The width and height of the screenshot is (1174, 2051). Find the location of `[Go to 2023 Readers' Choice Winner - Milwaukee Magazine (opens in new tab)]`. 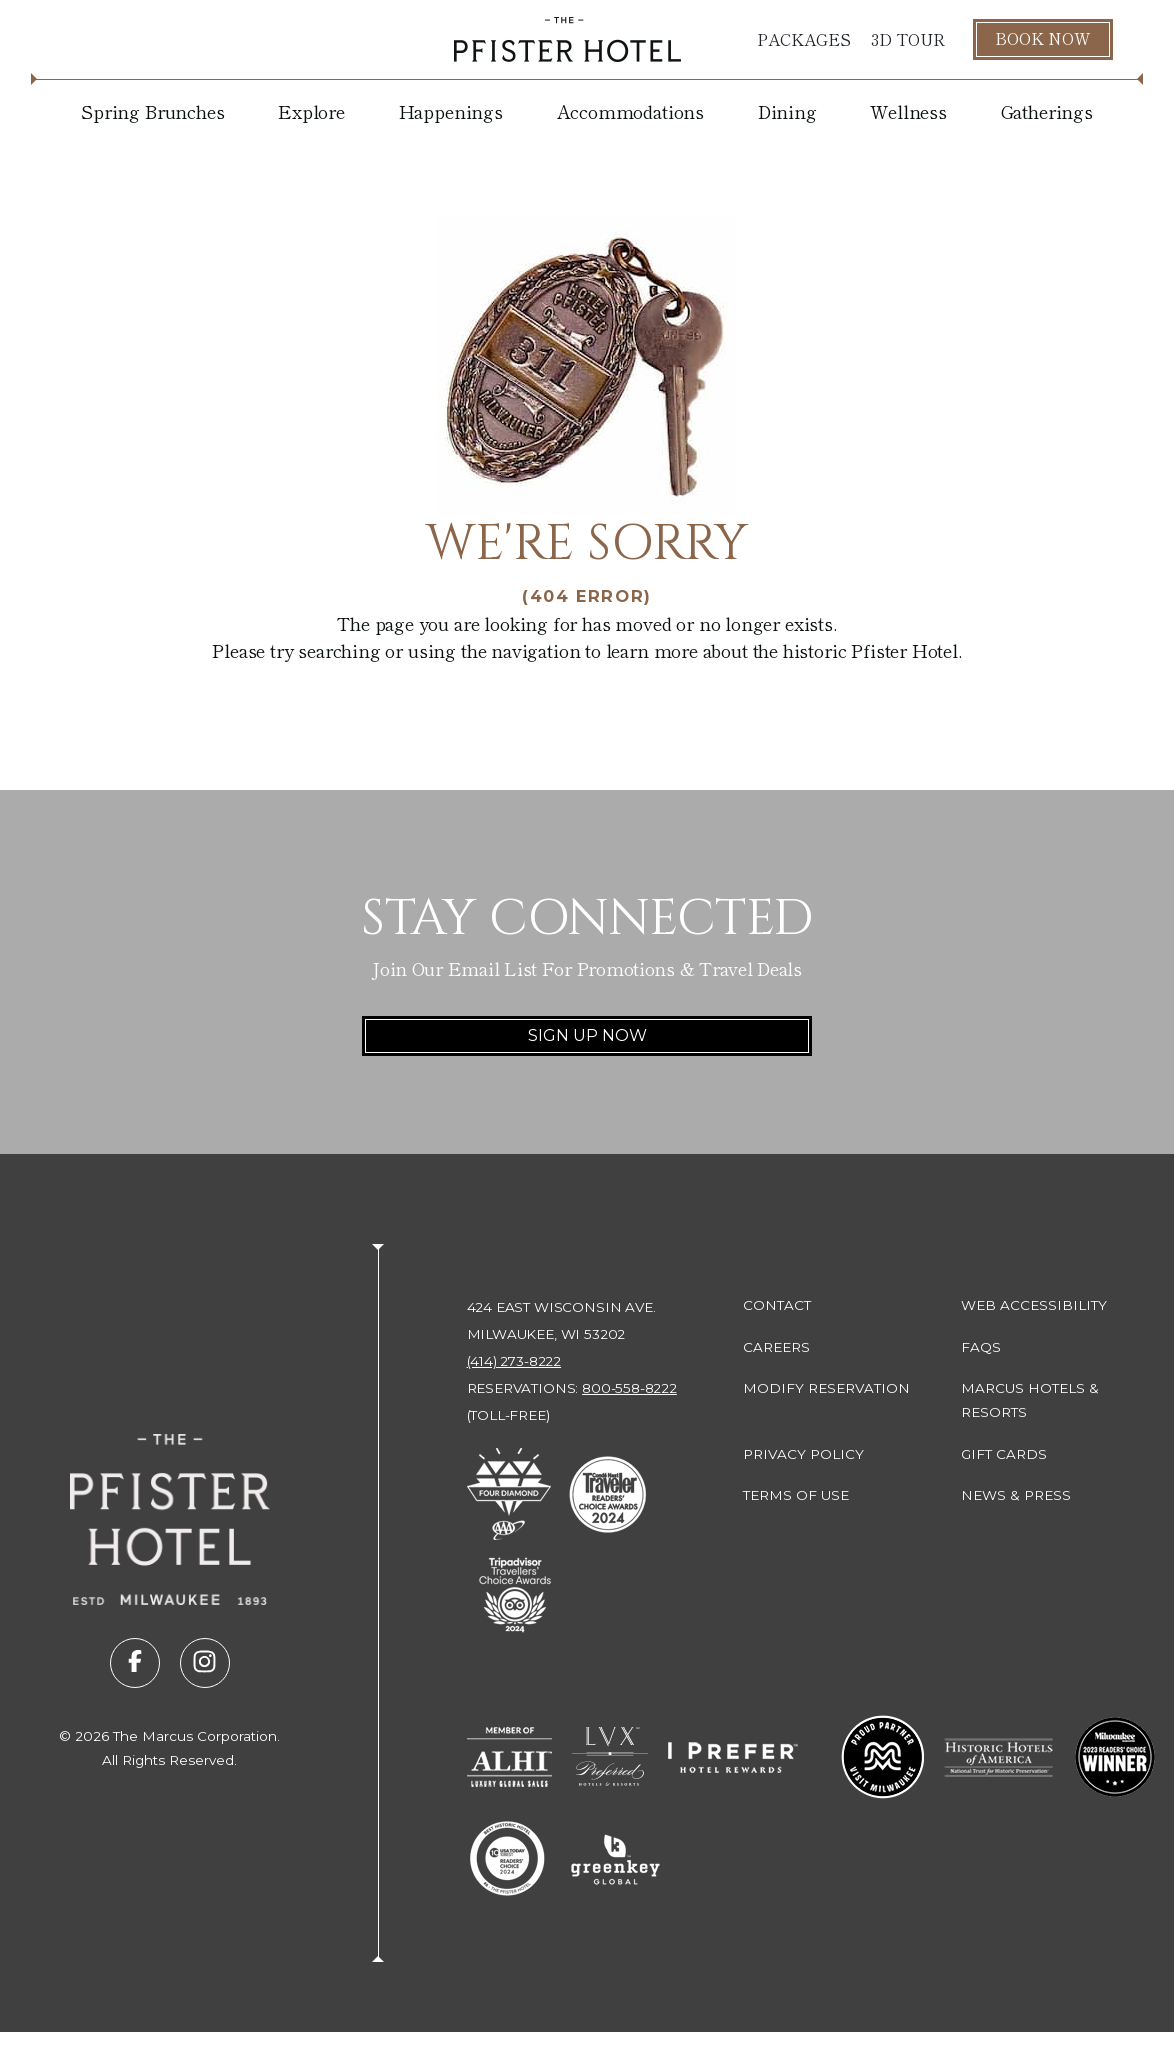

[Go to 2023 Readers' Choice Winner - Milwaukee Magazine (opens in new tab)] is located at coordinates (1115, 1757).